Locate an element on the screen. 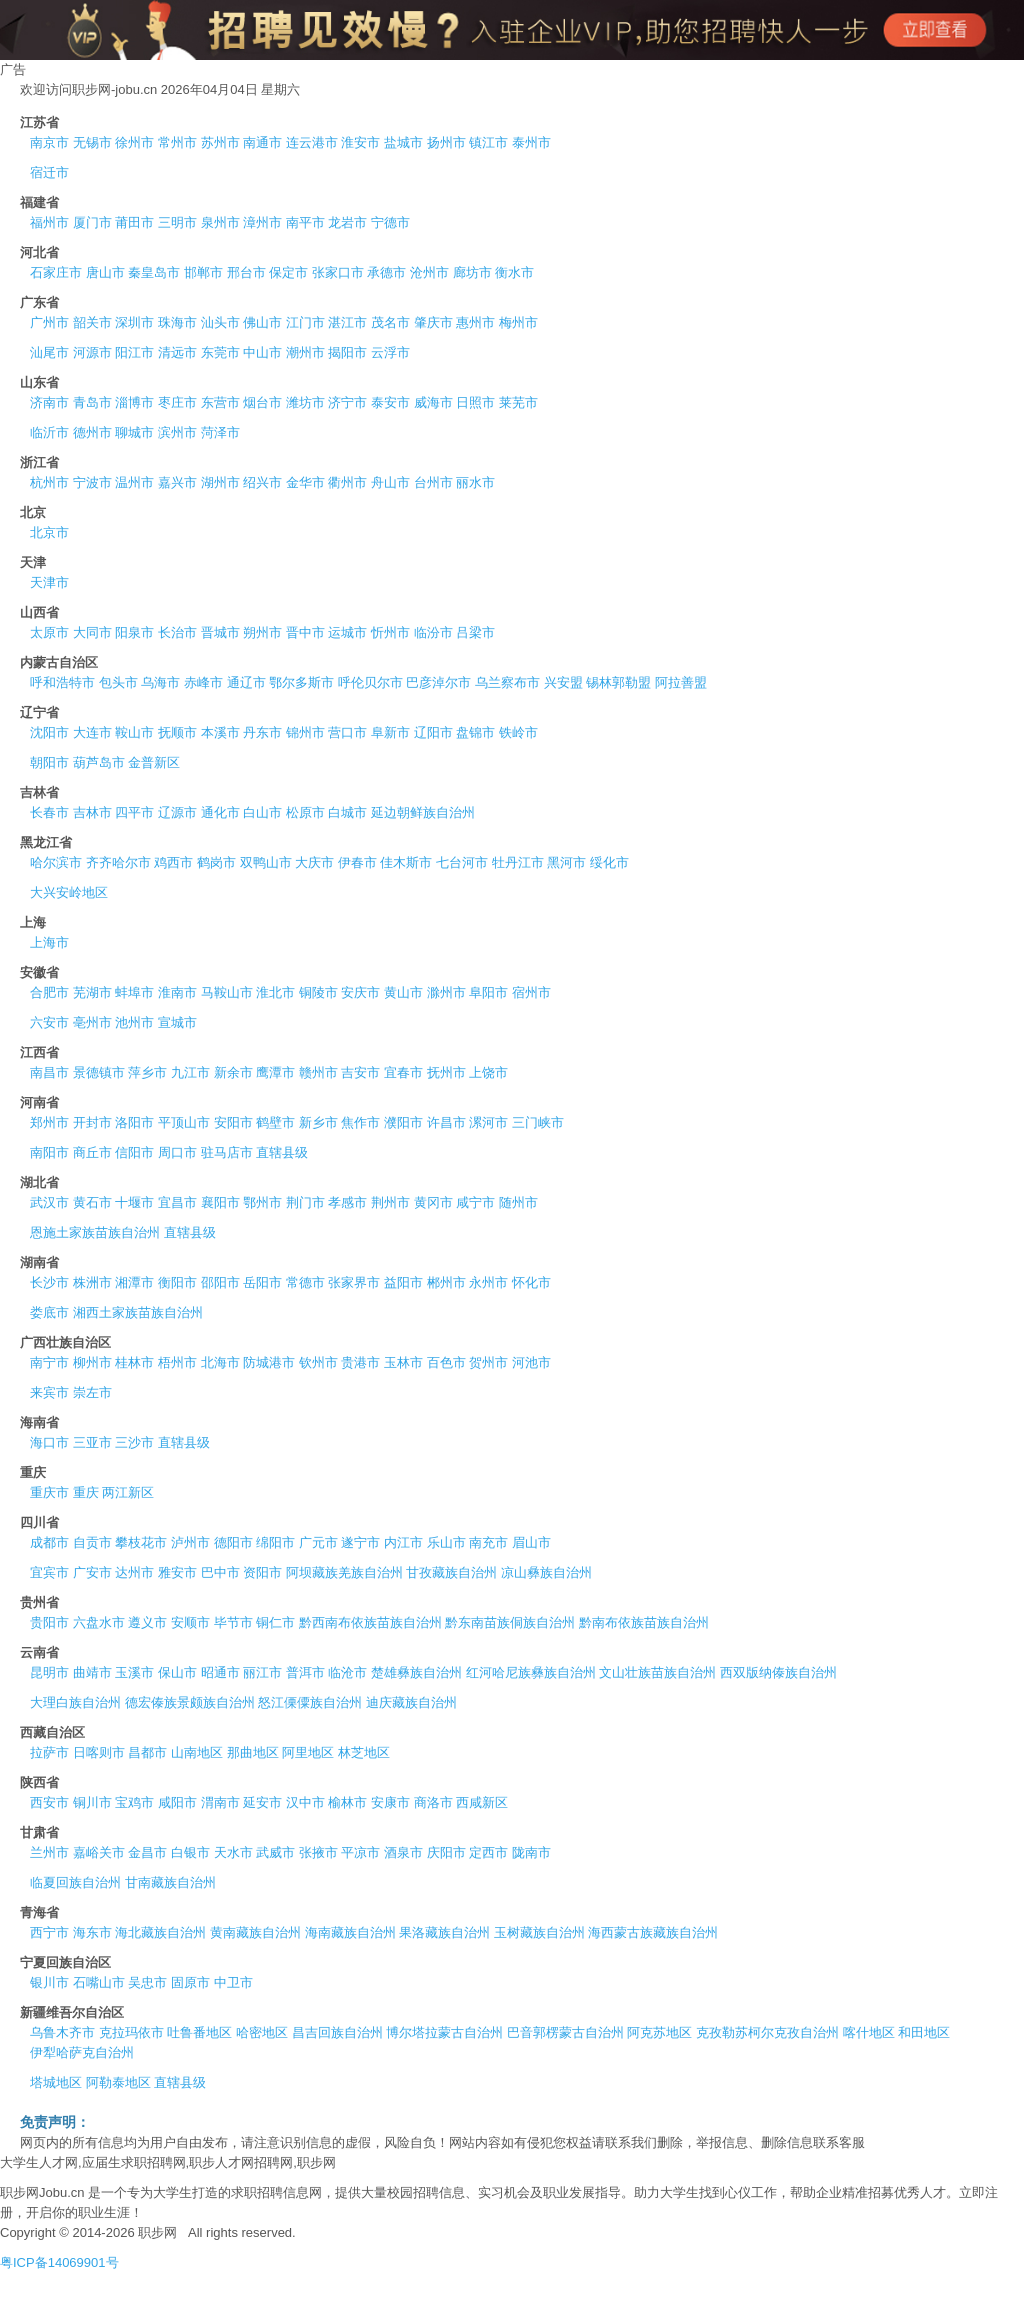 The width and height of the screenshot is (1024, 2313). 海南藏族自治州 is located at coordinates (350, 1932).